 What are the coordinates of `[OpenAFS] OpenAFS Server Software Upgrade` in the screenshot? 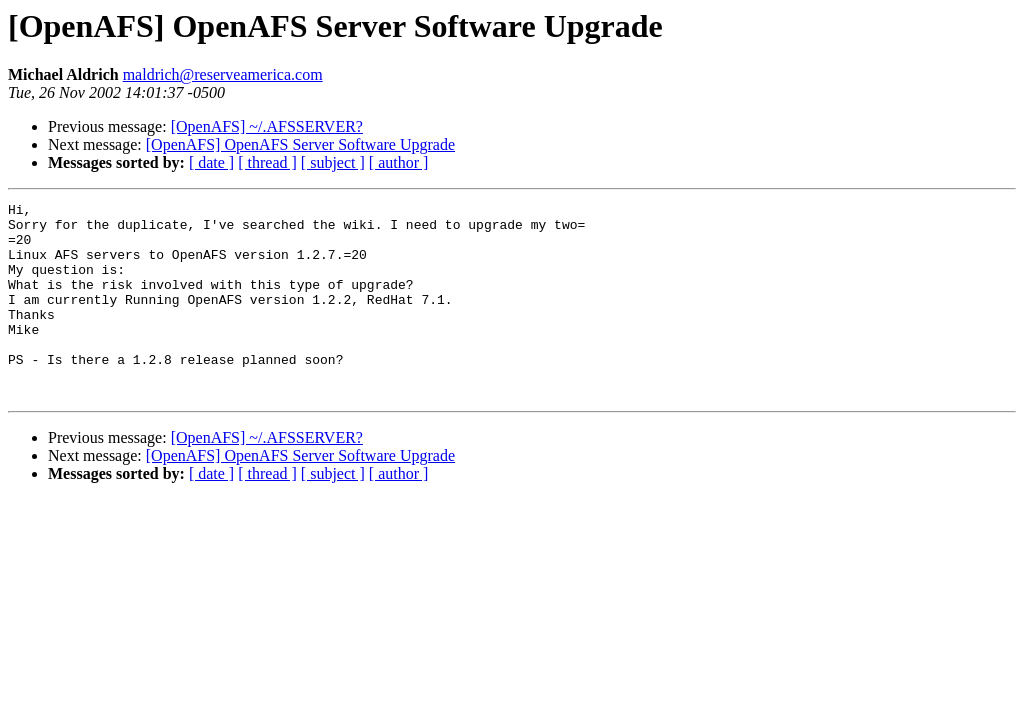 It's located at (300, 144).